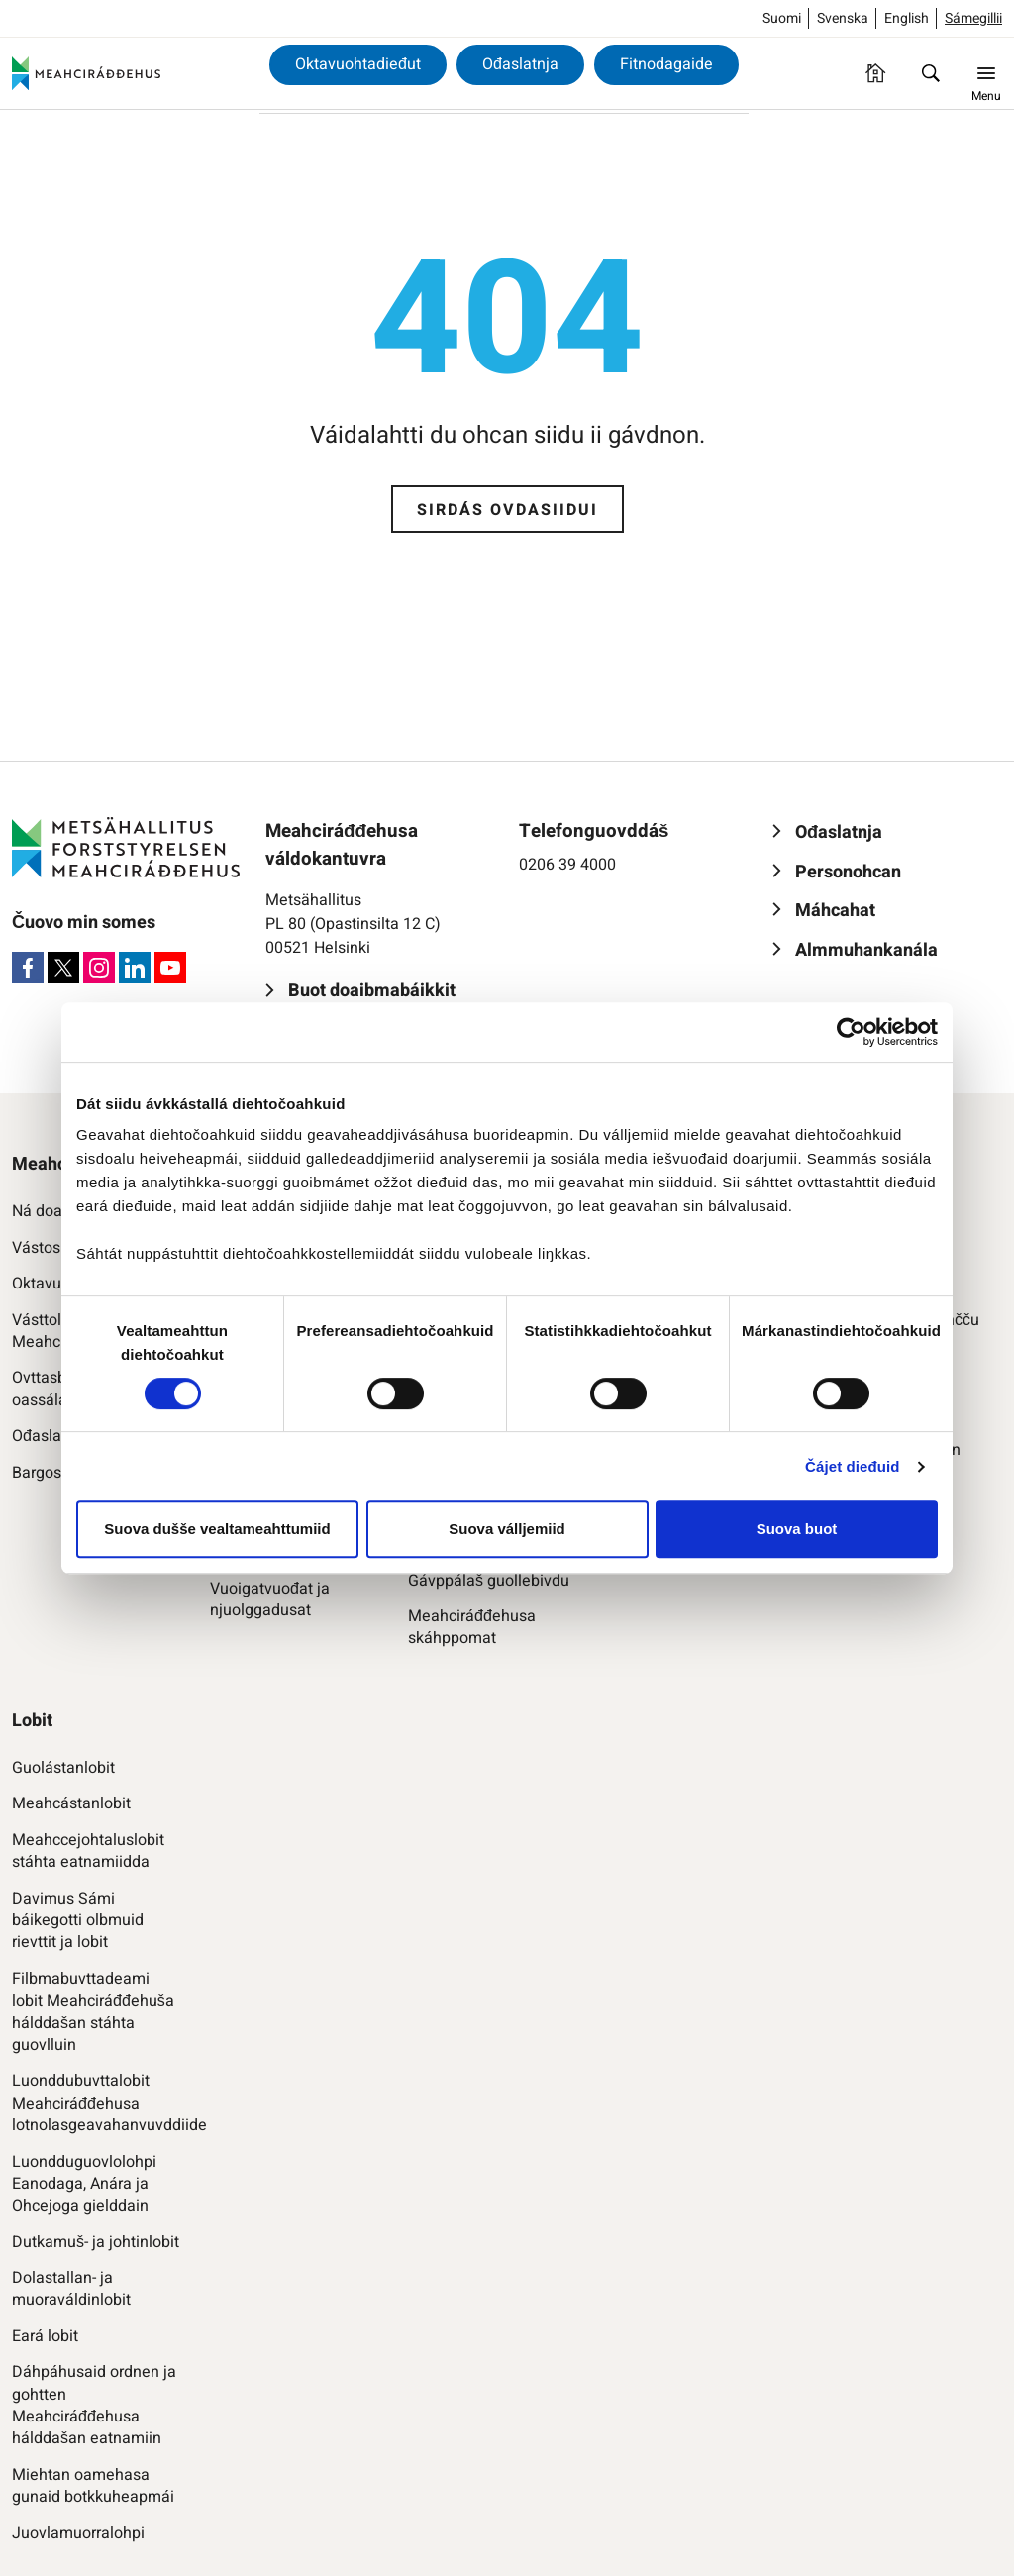  I want to click on [Oza], so click(931, 73).